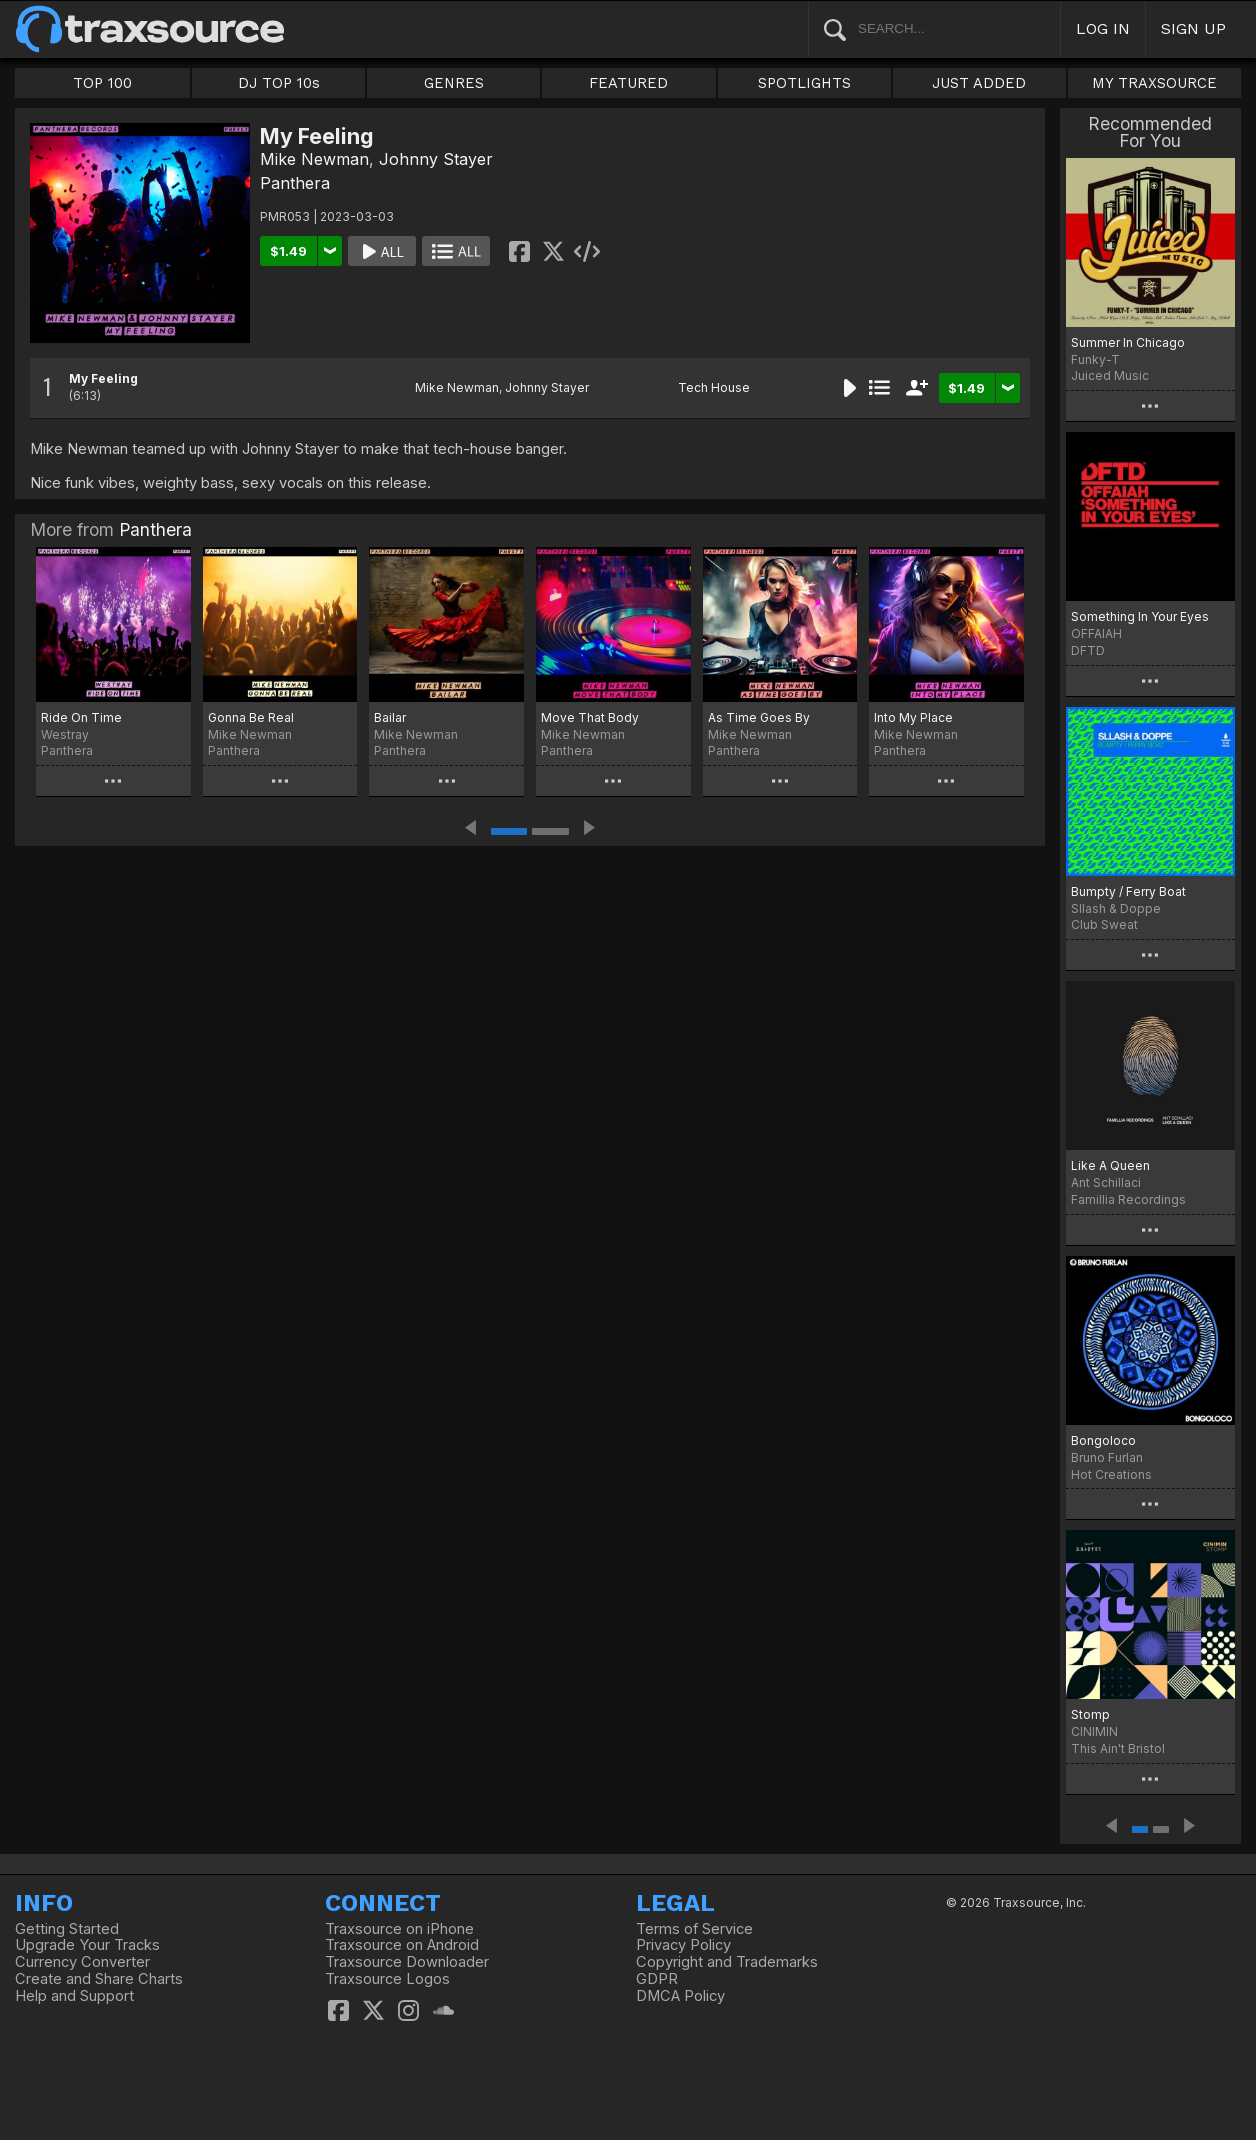 The image size is (1256, 2140). I want to click on DJ TOP 10s, so click(279, 83).